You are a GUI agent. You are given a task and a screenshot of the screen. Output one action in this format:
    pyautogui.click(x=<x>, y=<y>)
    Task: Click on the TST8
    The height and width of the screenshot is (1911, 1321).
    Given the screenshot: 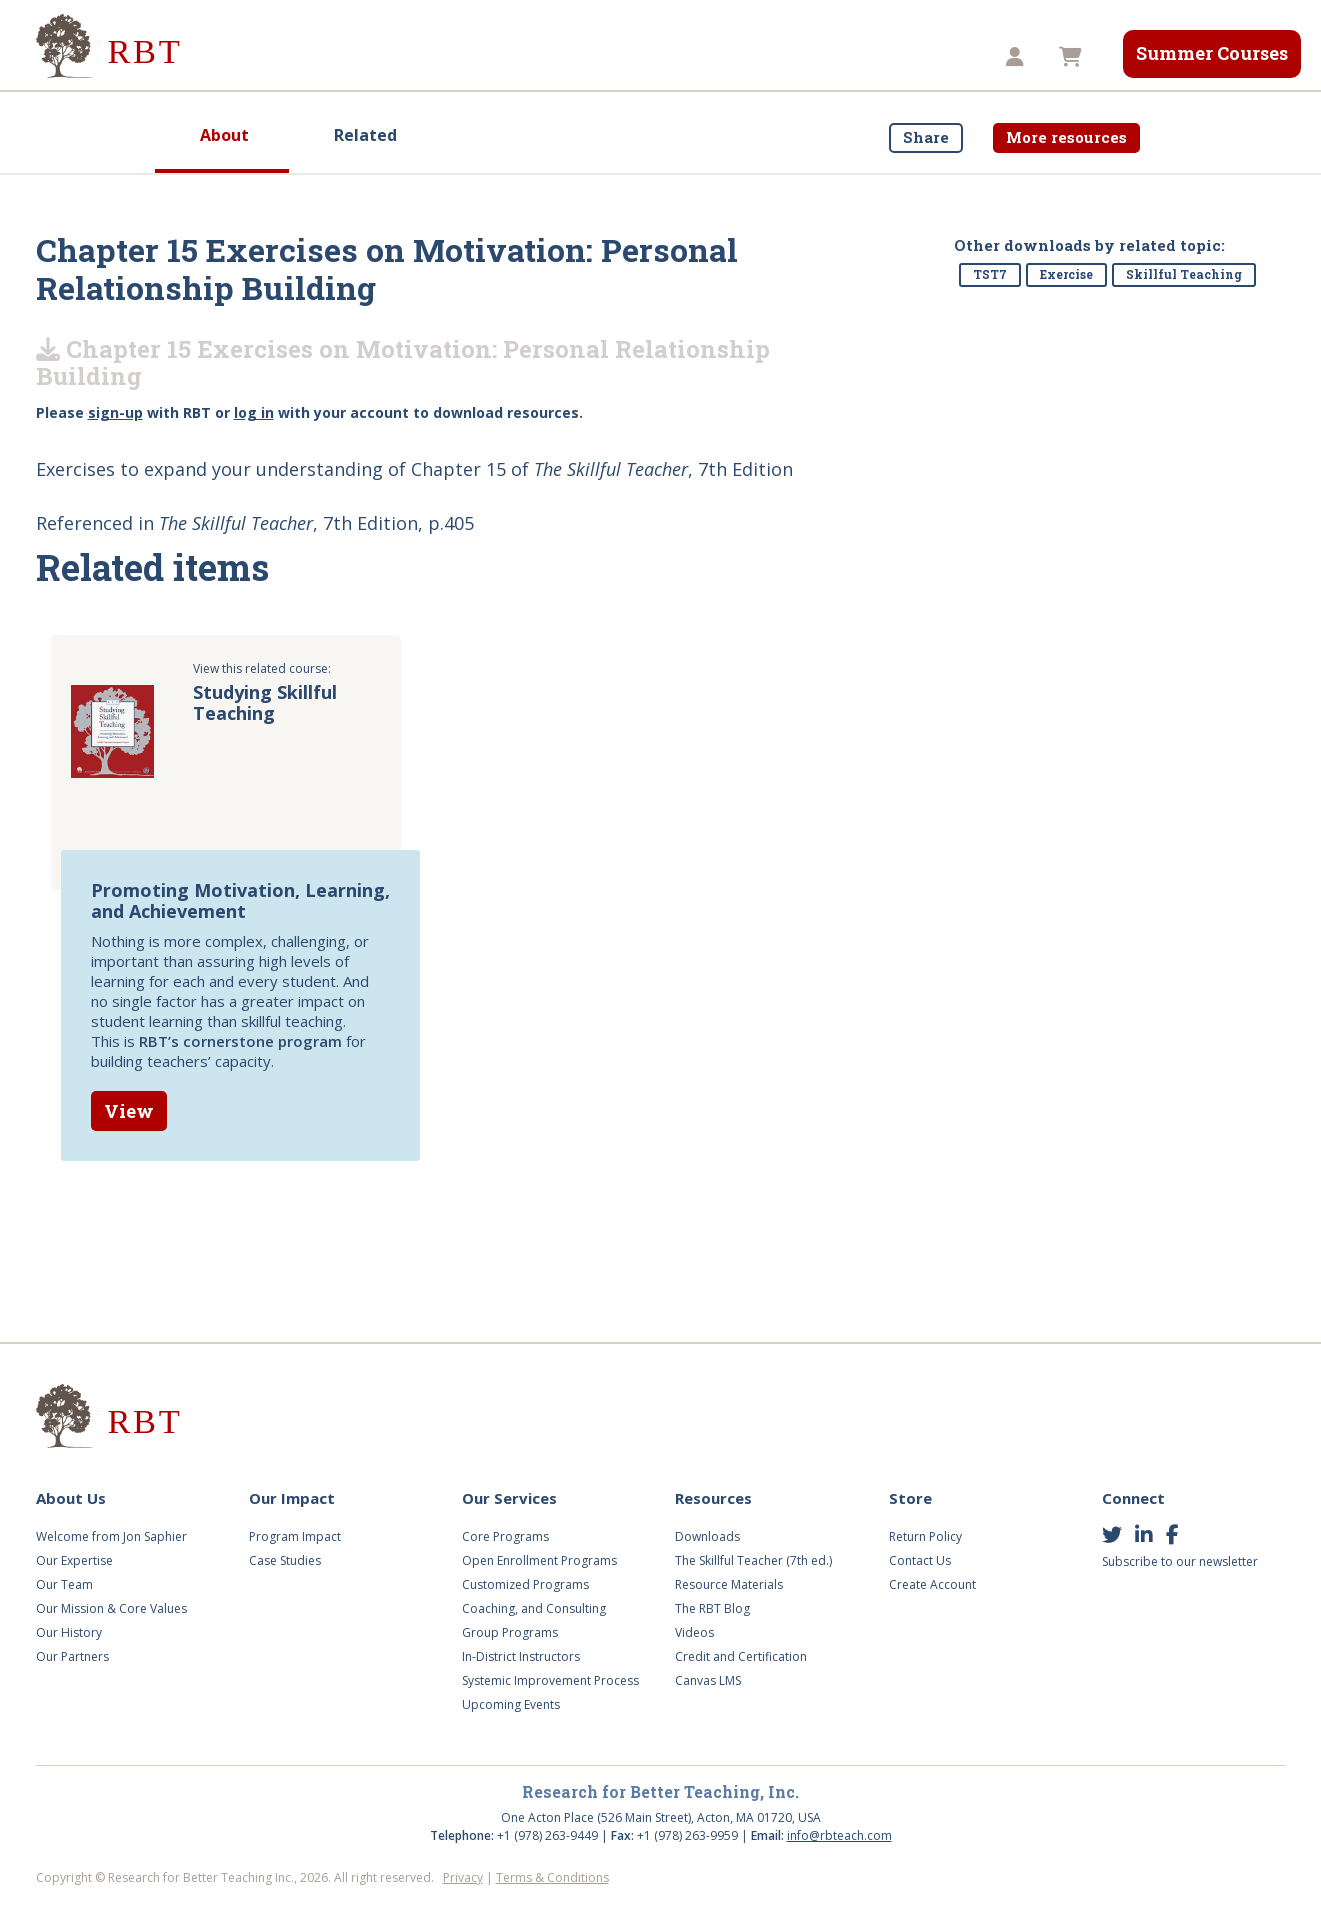 What is the action you would take?
    pyautogui.click(x=920, y=57)
    